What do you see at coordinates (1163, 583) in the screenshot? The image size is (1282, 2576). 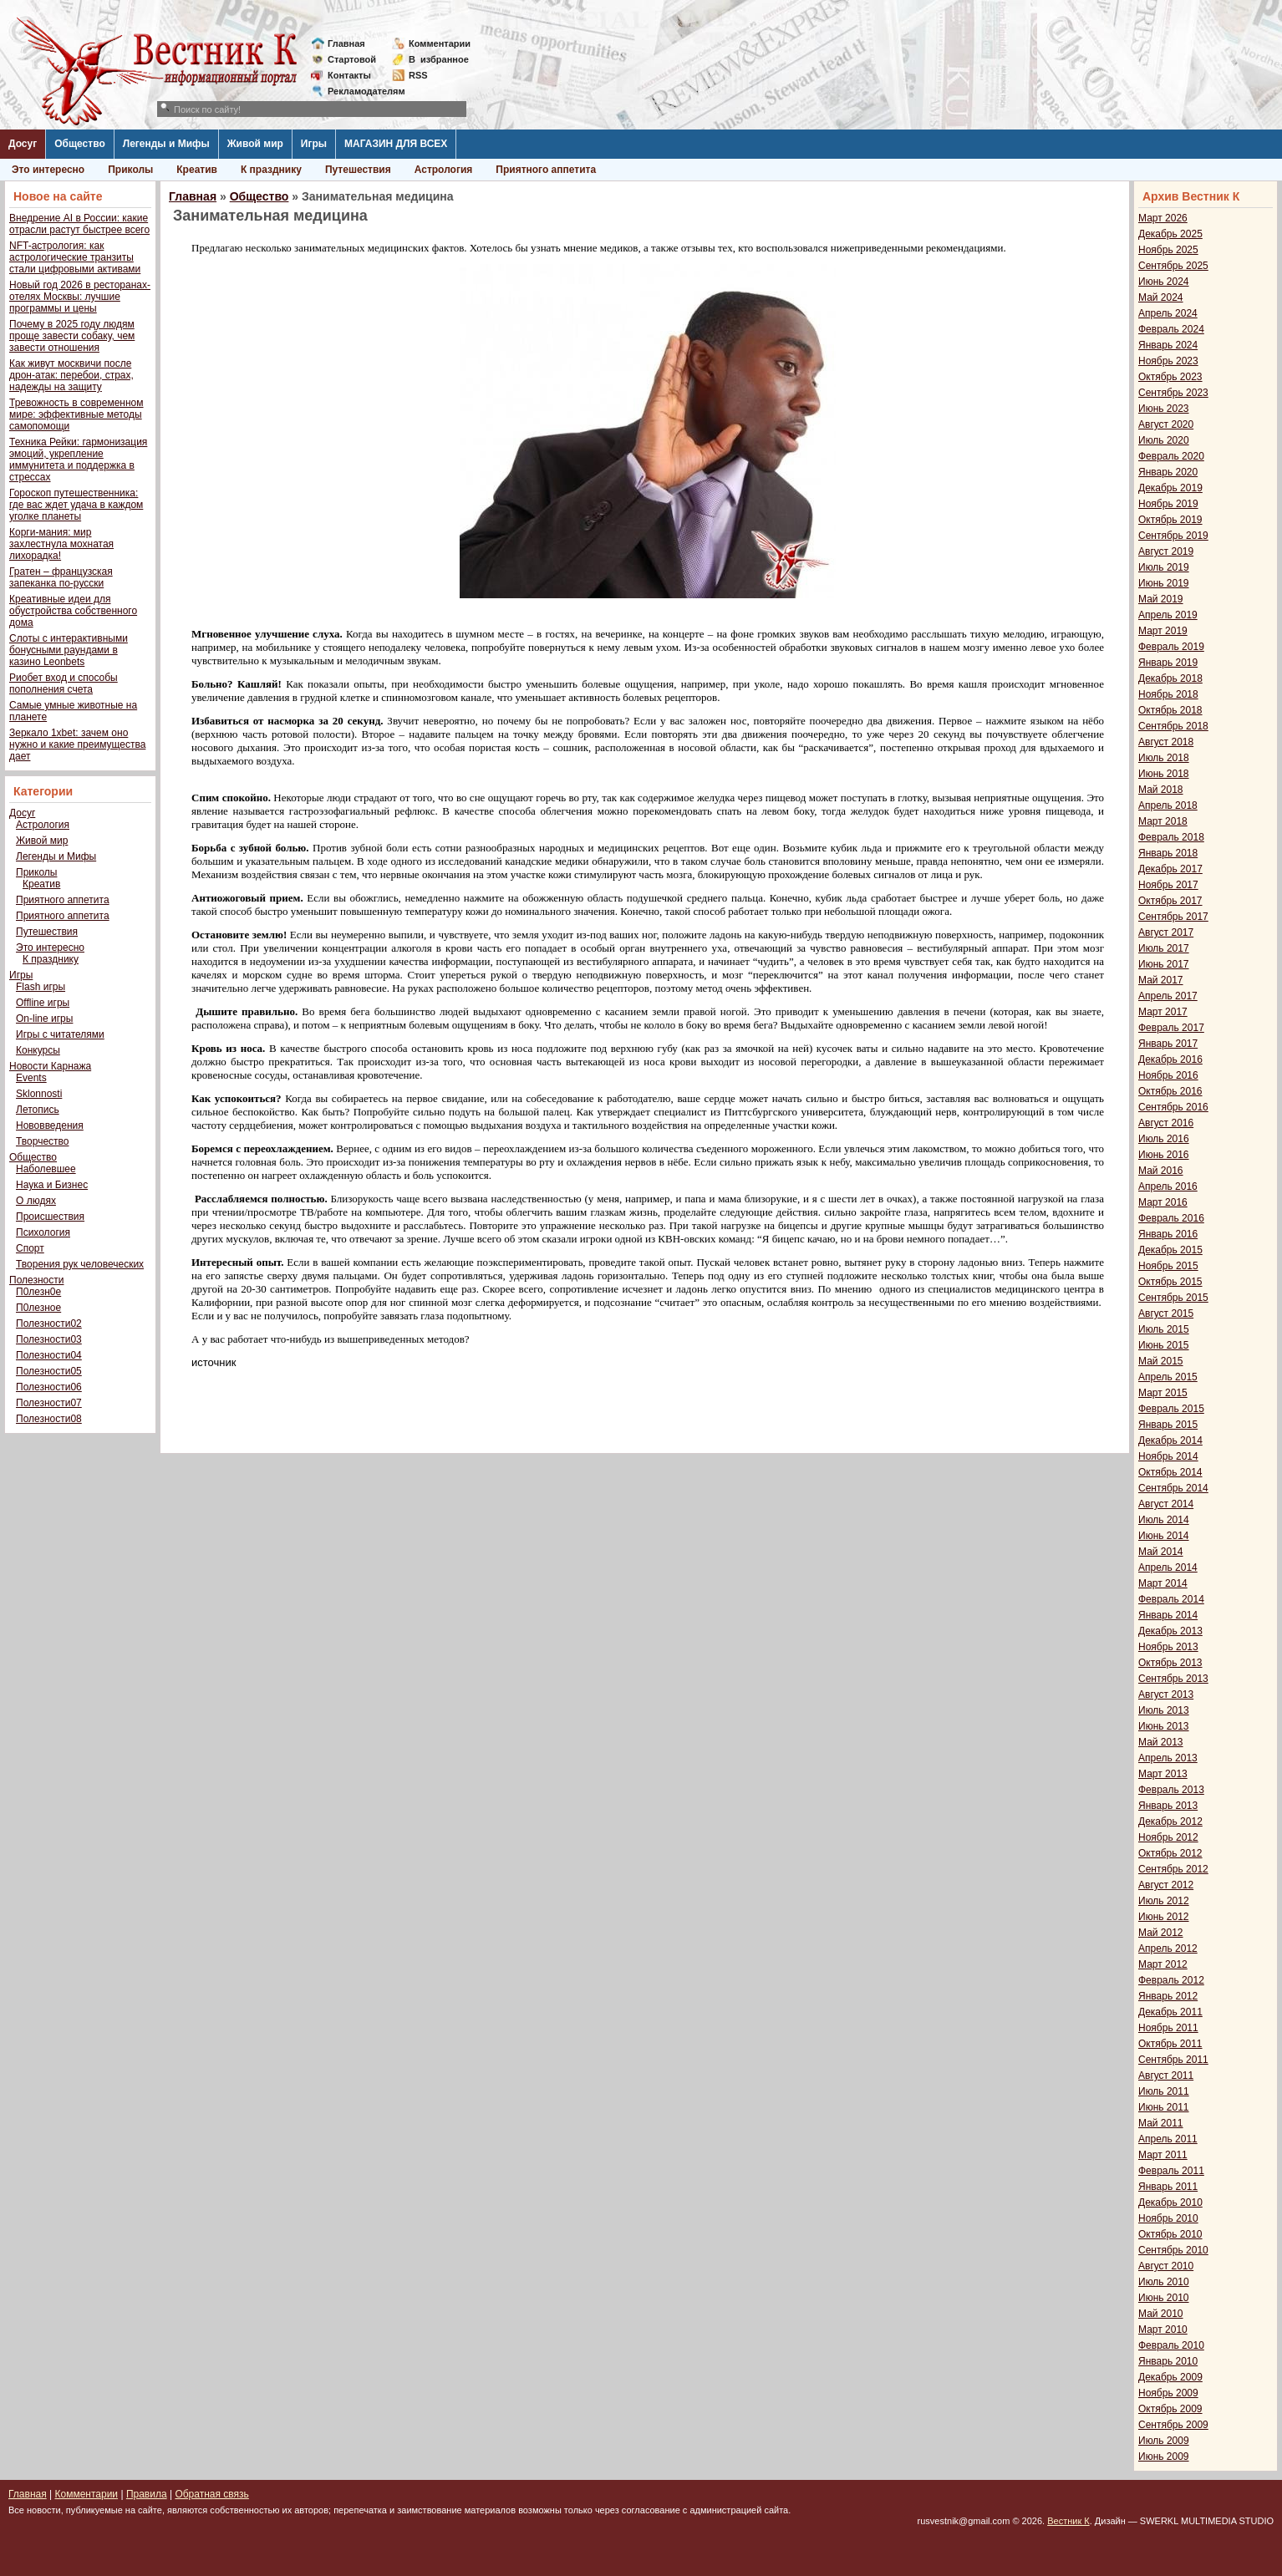 I see `Июнь 2019` at bounding box center [1163, 583].